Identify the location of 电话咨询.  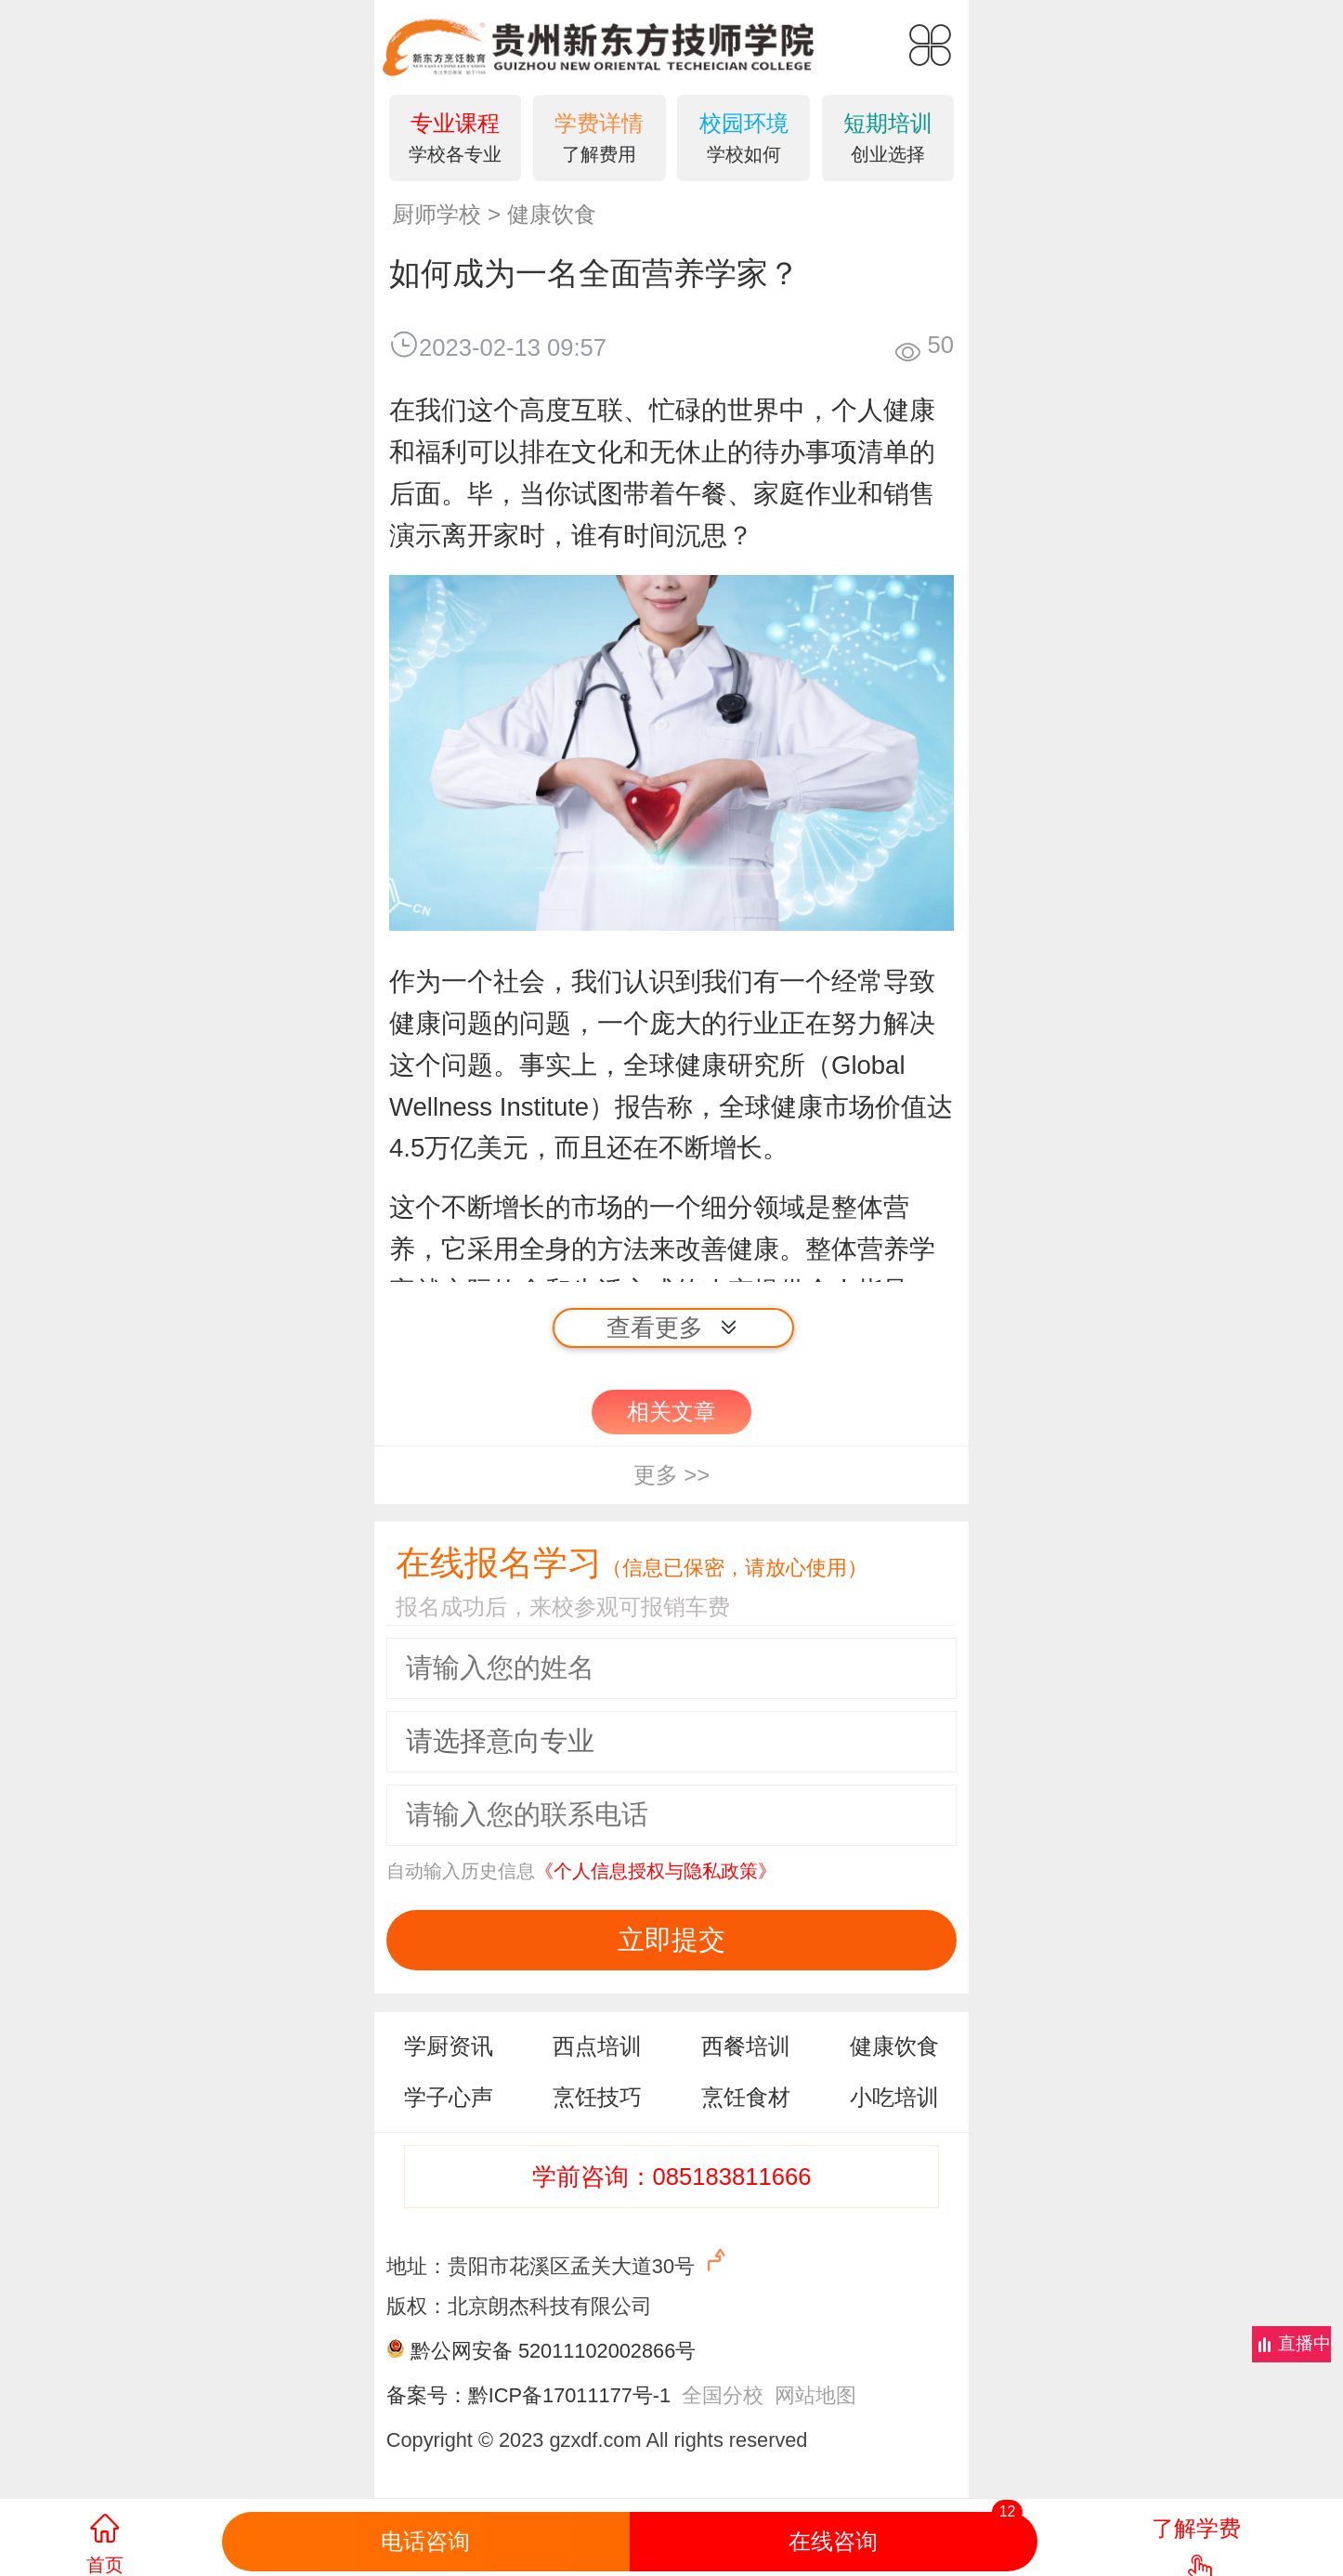
(425, 2541).